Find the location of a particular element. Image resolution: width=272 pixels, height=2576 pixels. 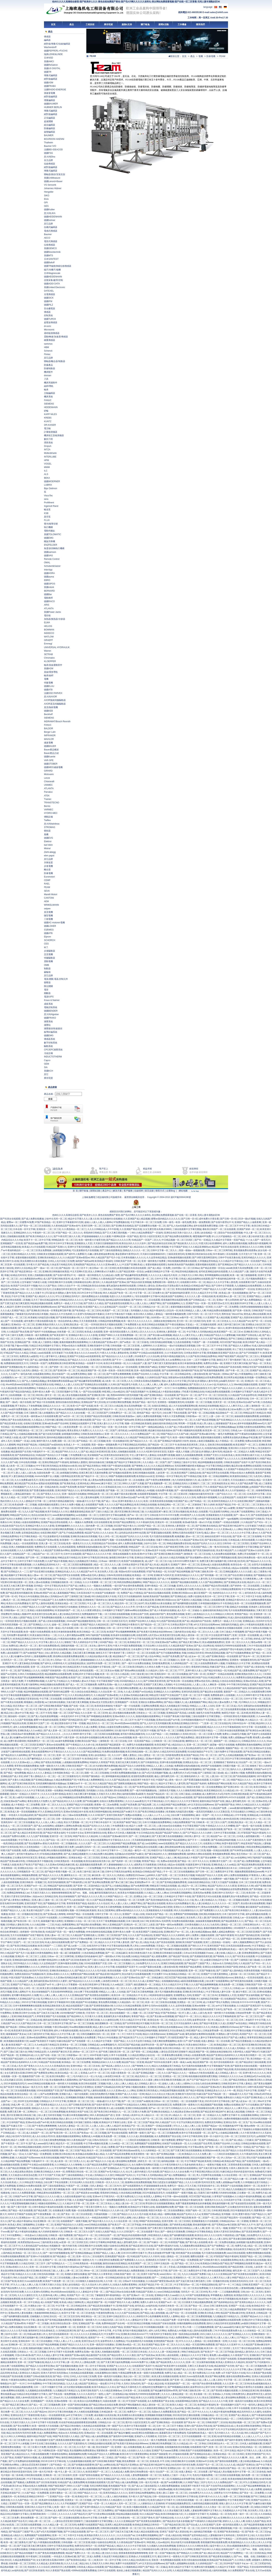

色欲aⅴ永久无码精品无码 is located at coordinates (45, 1896).